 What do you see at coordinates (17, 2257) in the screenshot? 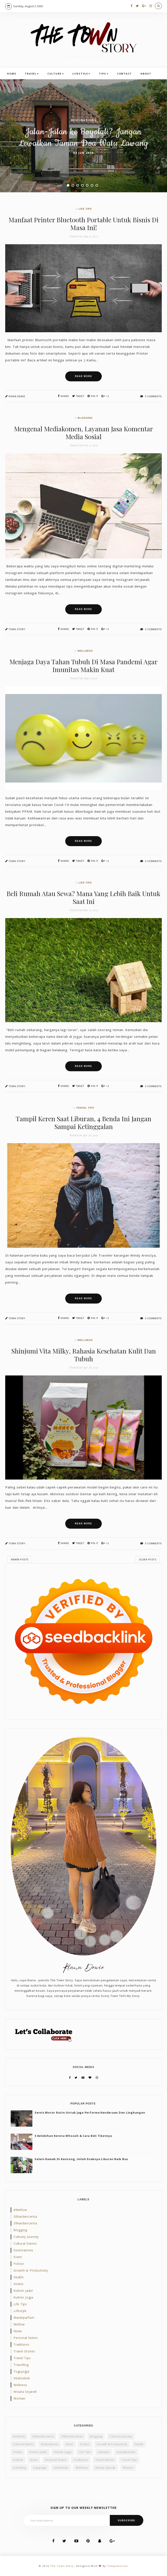
I see `Event` at bounding box center [17, 2257].